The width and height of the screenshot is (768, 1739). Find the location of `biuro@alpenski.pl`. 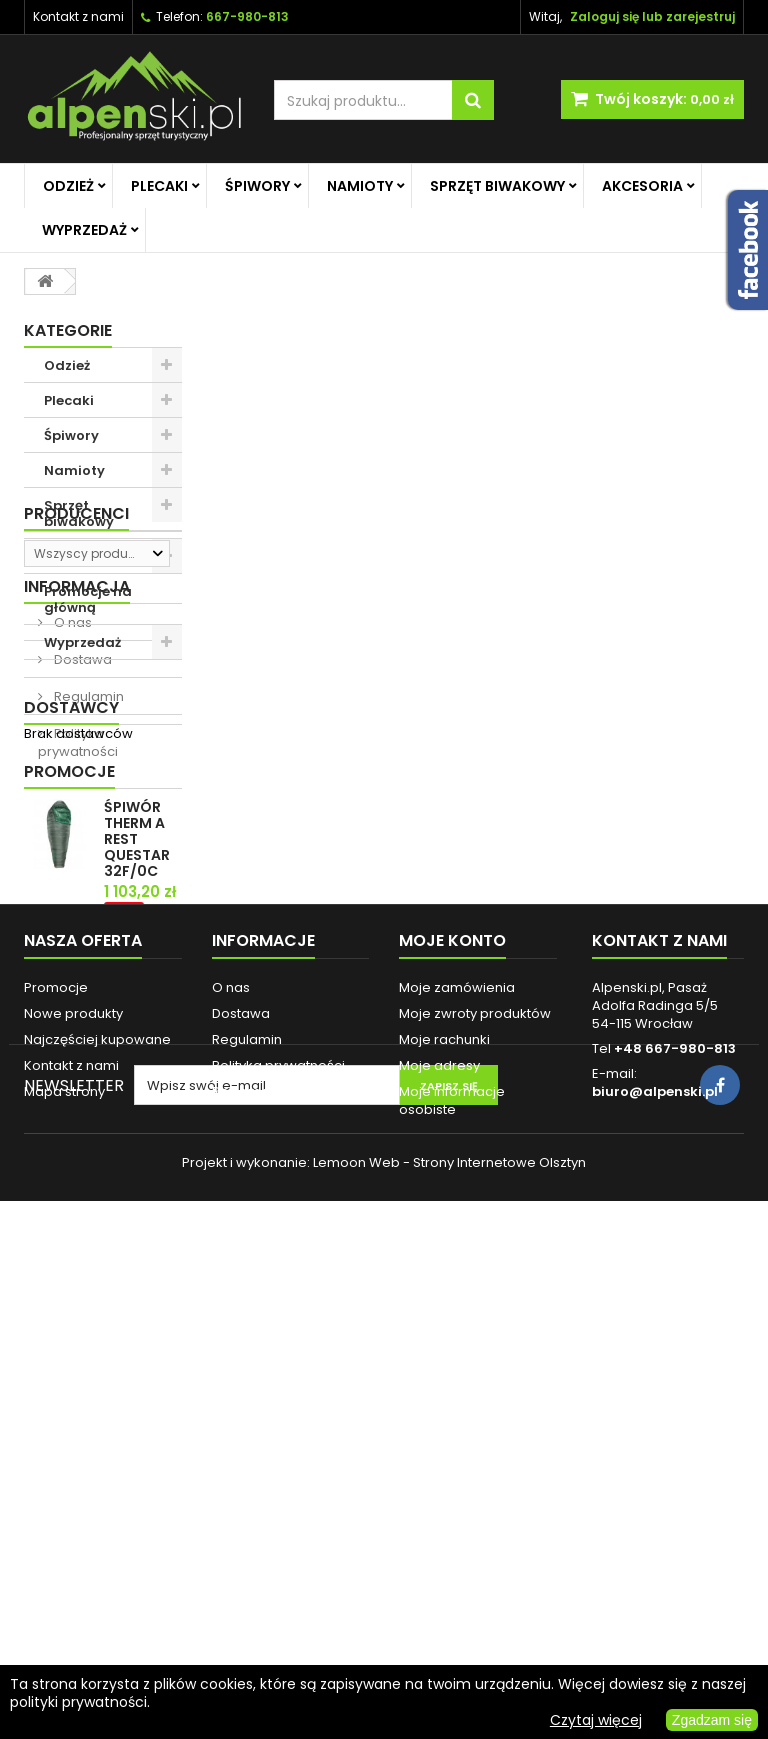

biuro@alpenski.pl is located at coordinates (655, 1537).